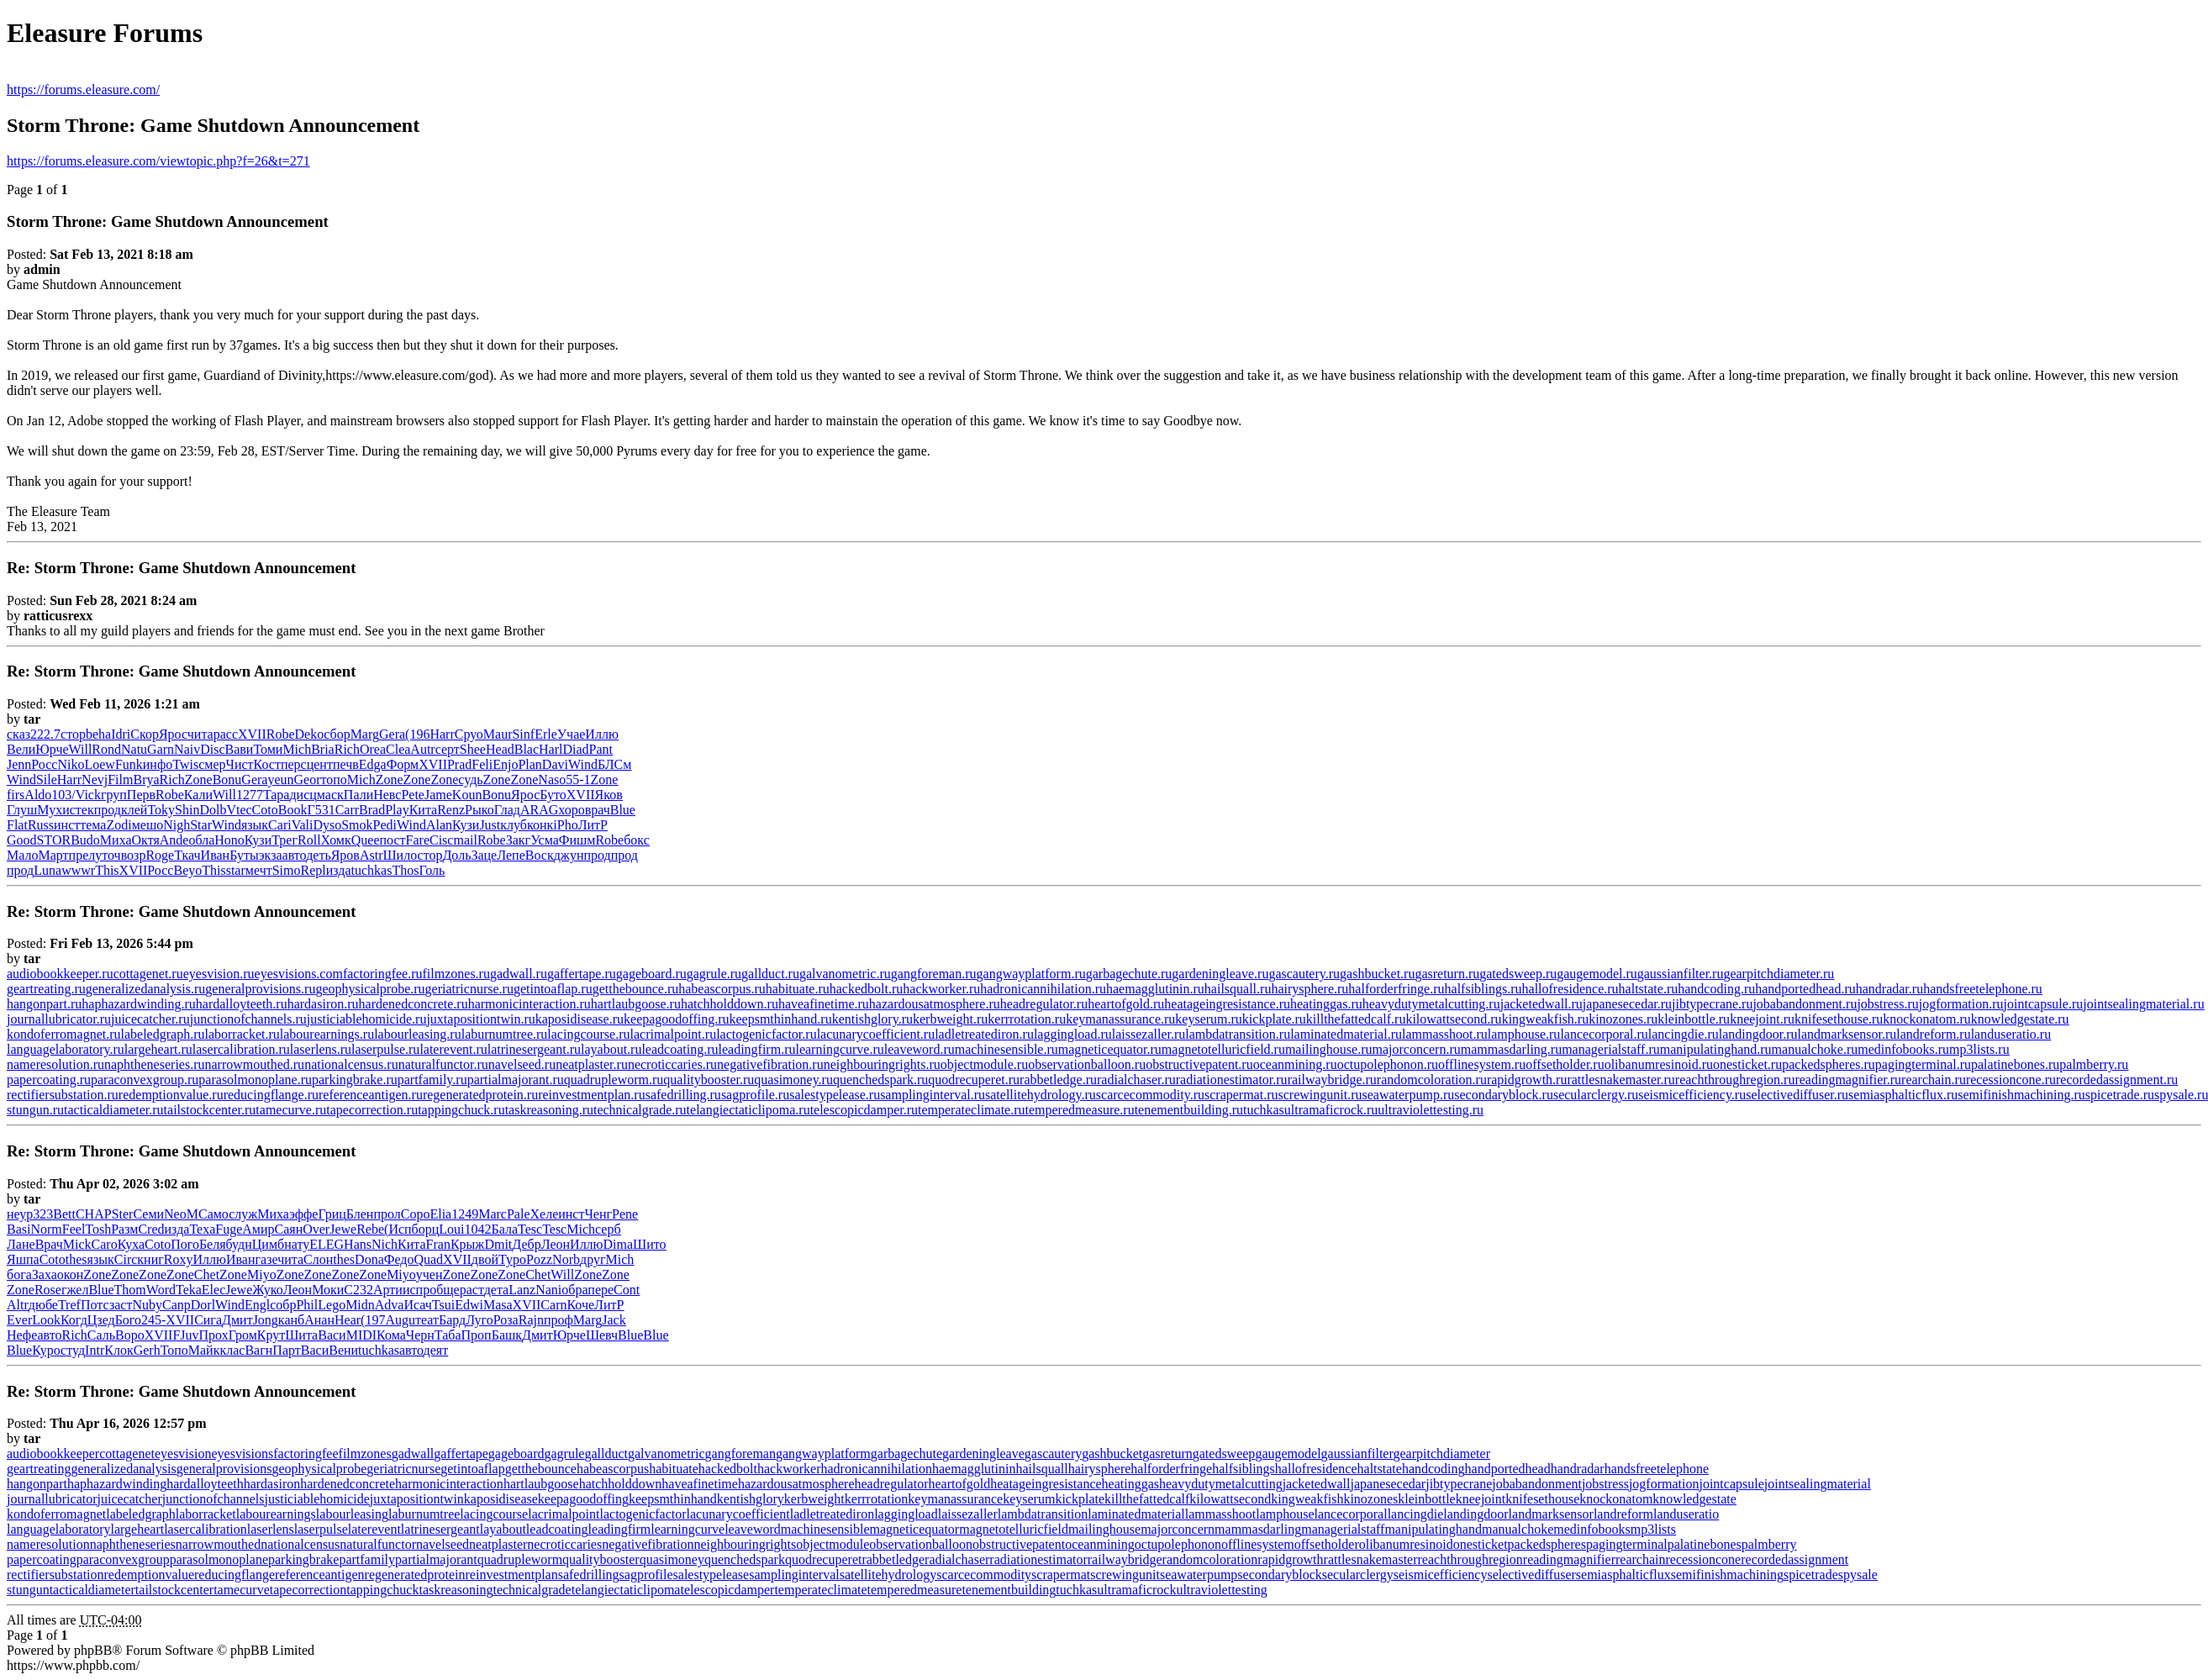  Describe the element at coordinates (243, 1214) in the screenshot. I see `служ` at that location.